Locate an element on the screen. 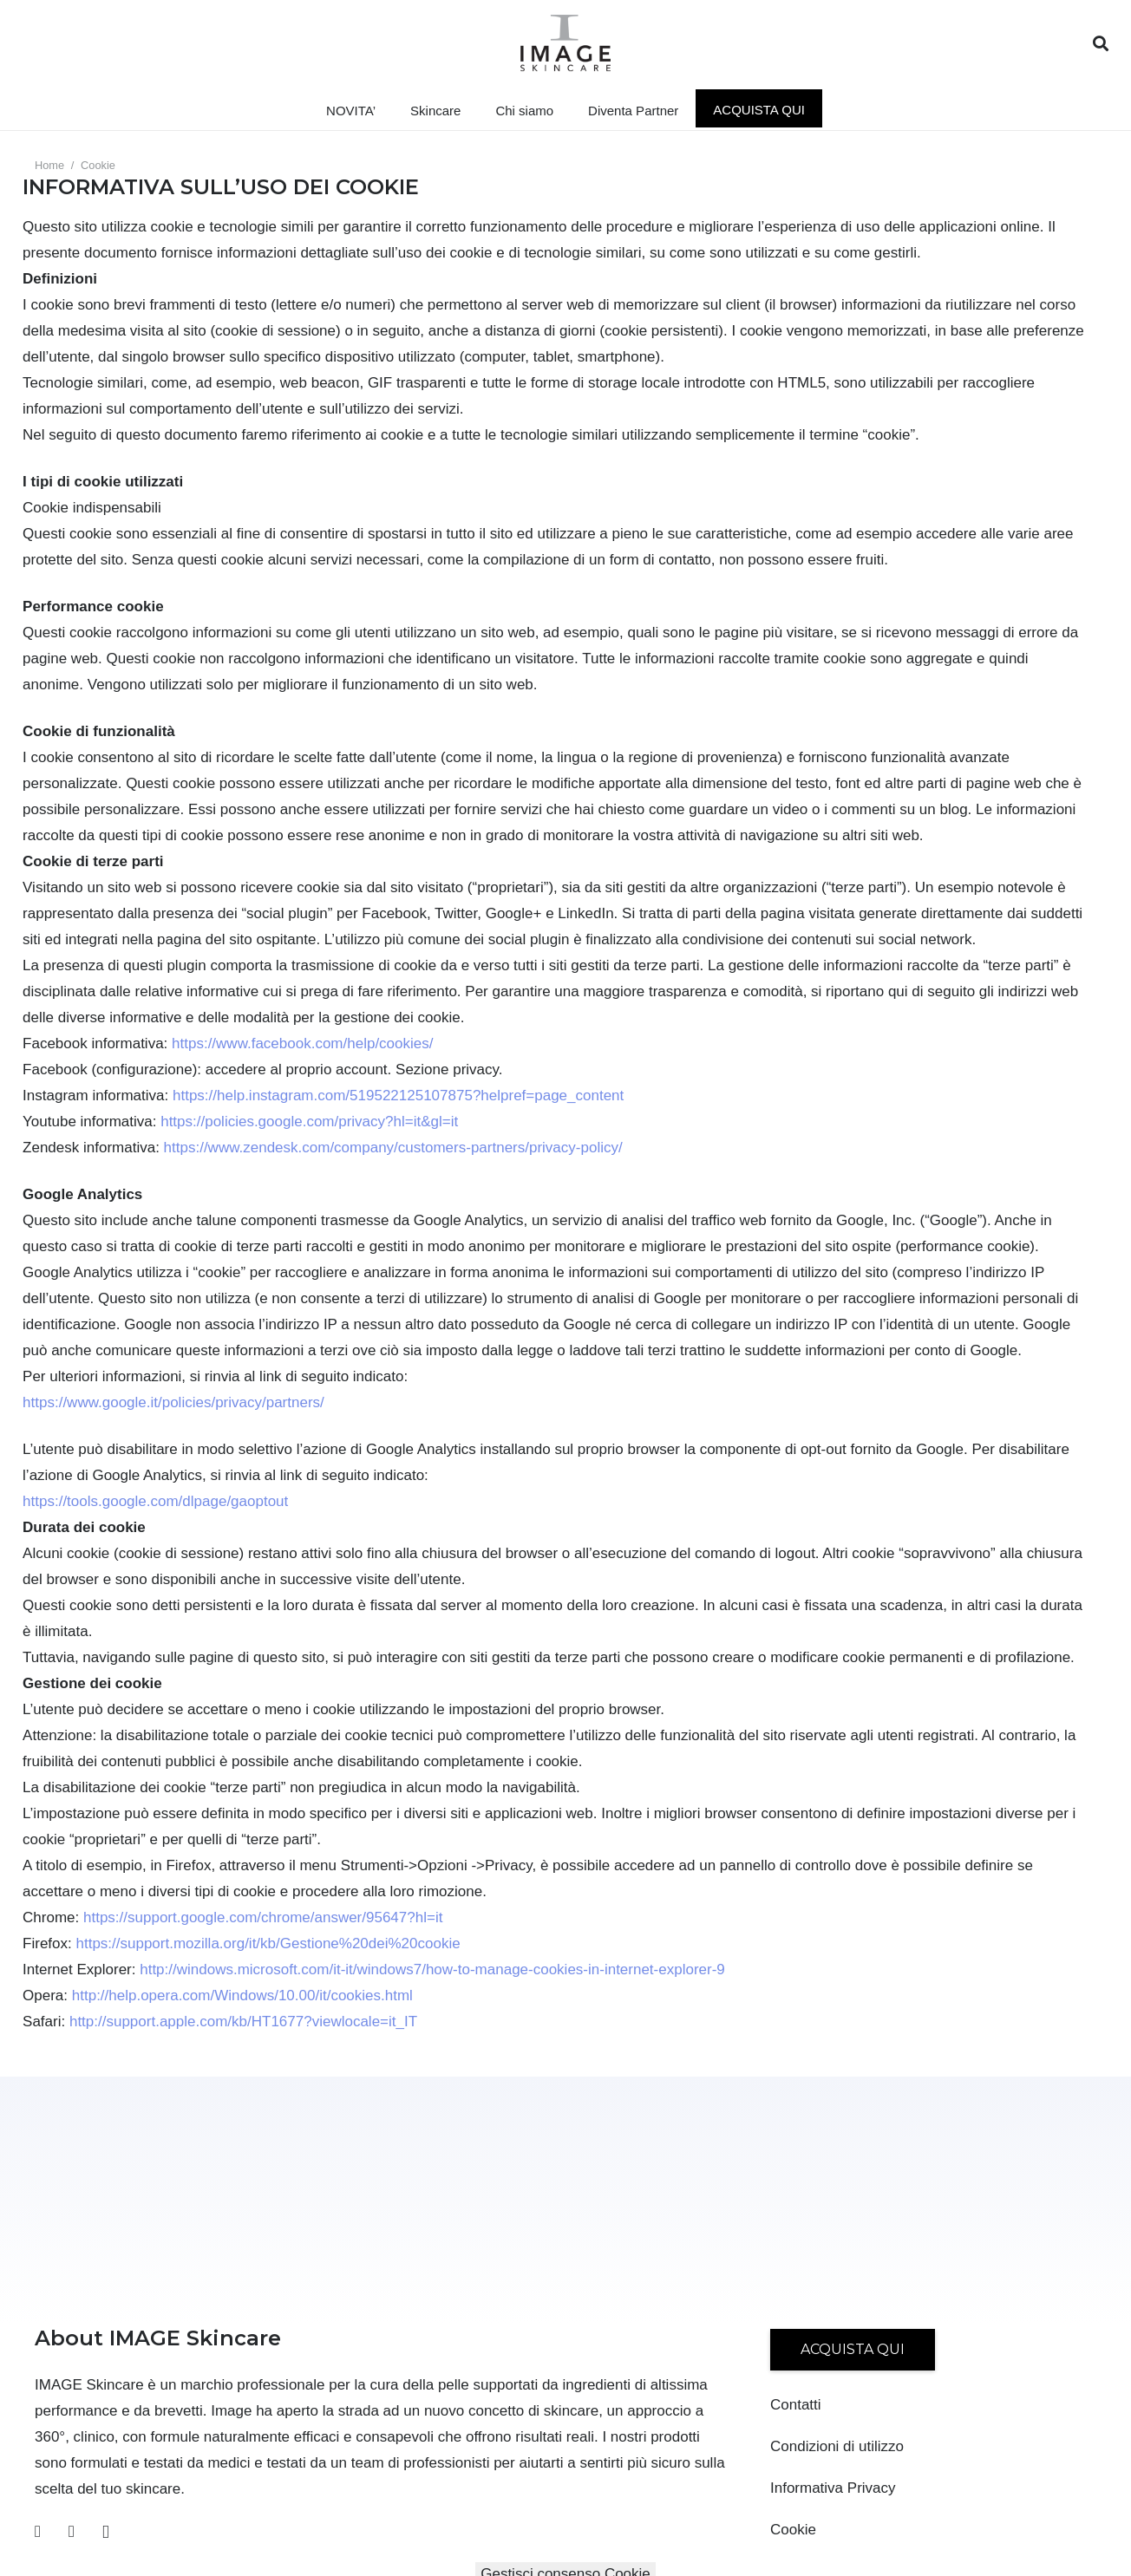  [Link] is located at coordinates (566, 43).